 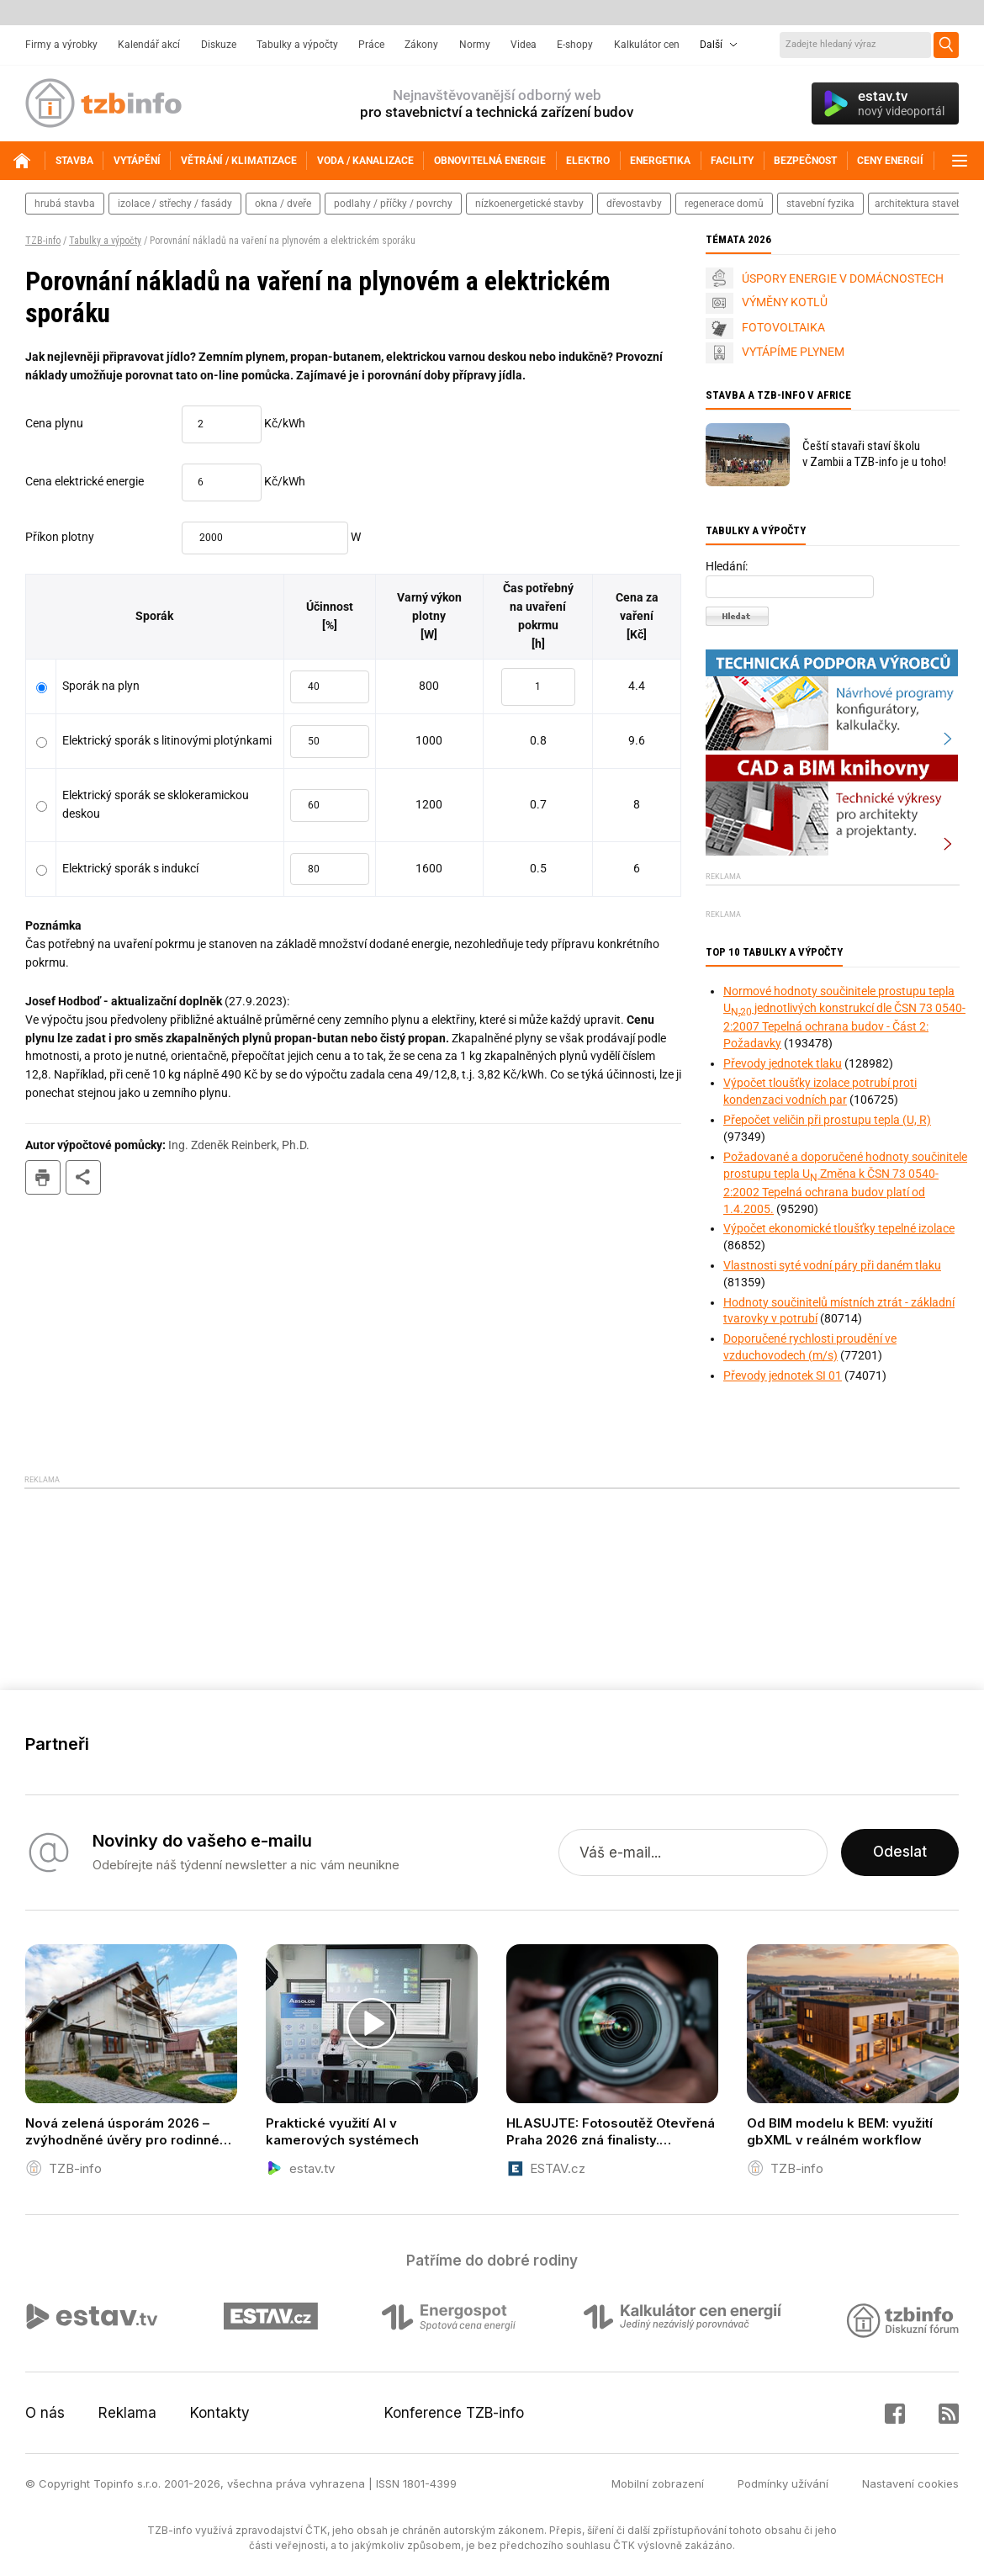 What do you see at coordinates (529, 203) in the screenshot?
I see `nízkoenergetické stavby` at bounding box center [529, 203].